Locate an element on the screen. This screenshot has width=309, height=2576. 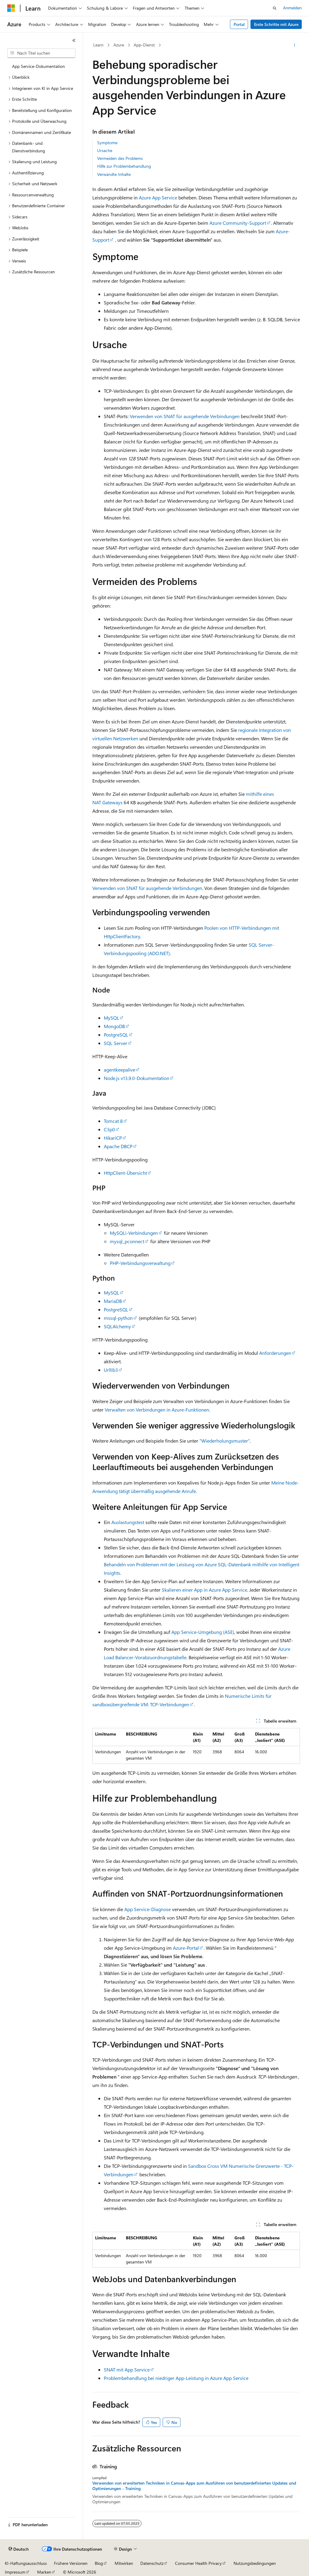
KI-Haftungsausschluss is located at coordinates (26, 2563).